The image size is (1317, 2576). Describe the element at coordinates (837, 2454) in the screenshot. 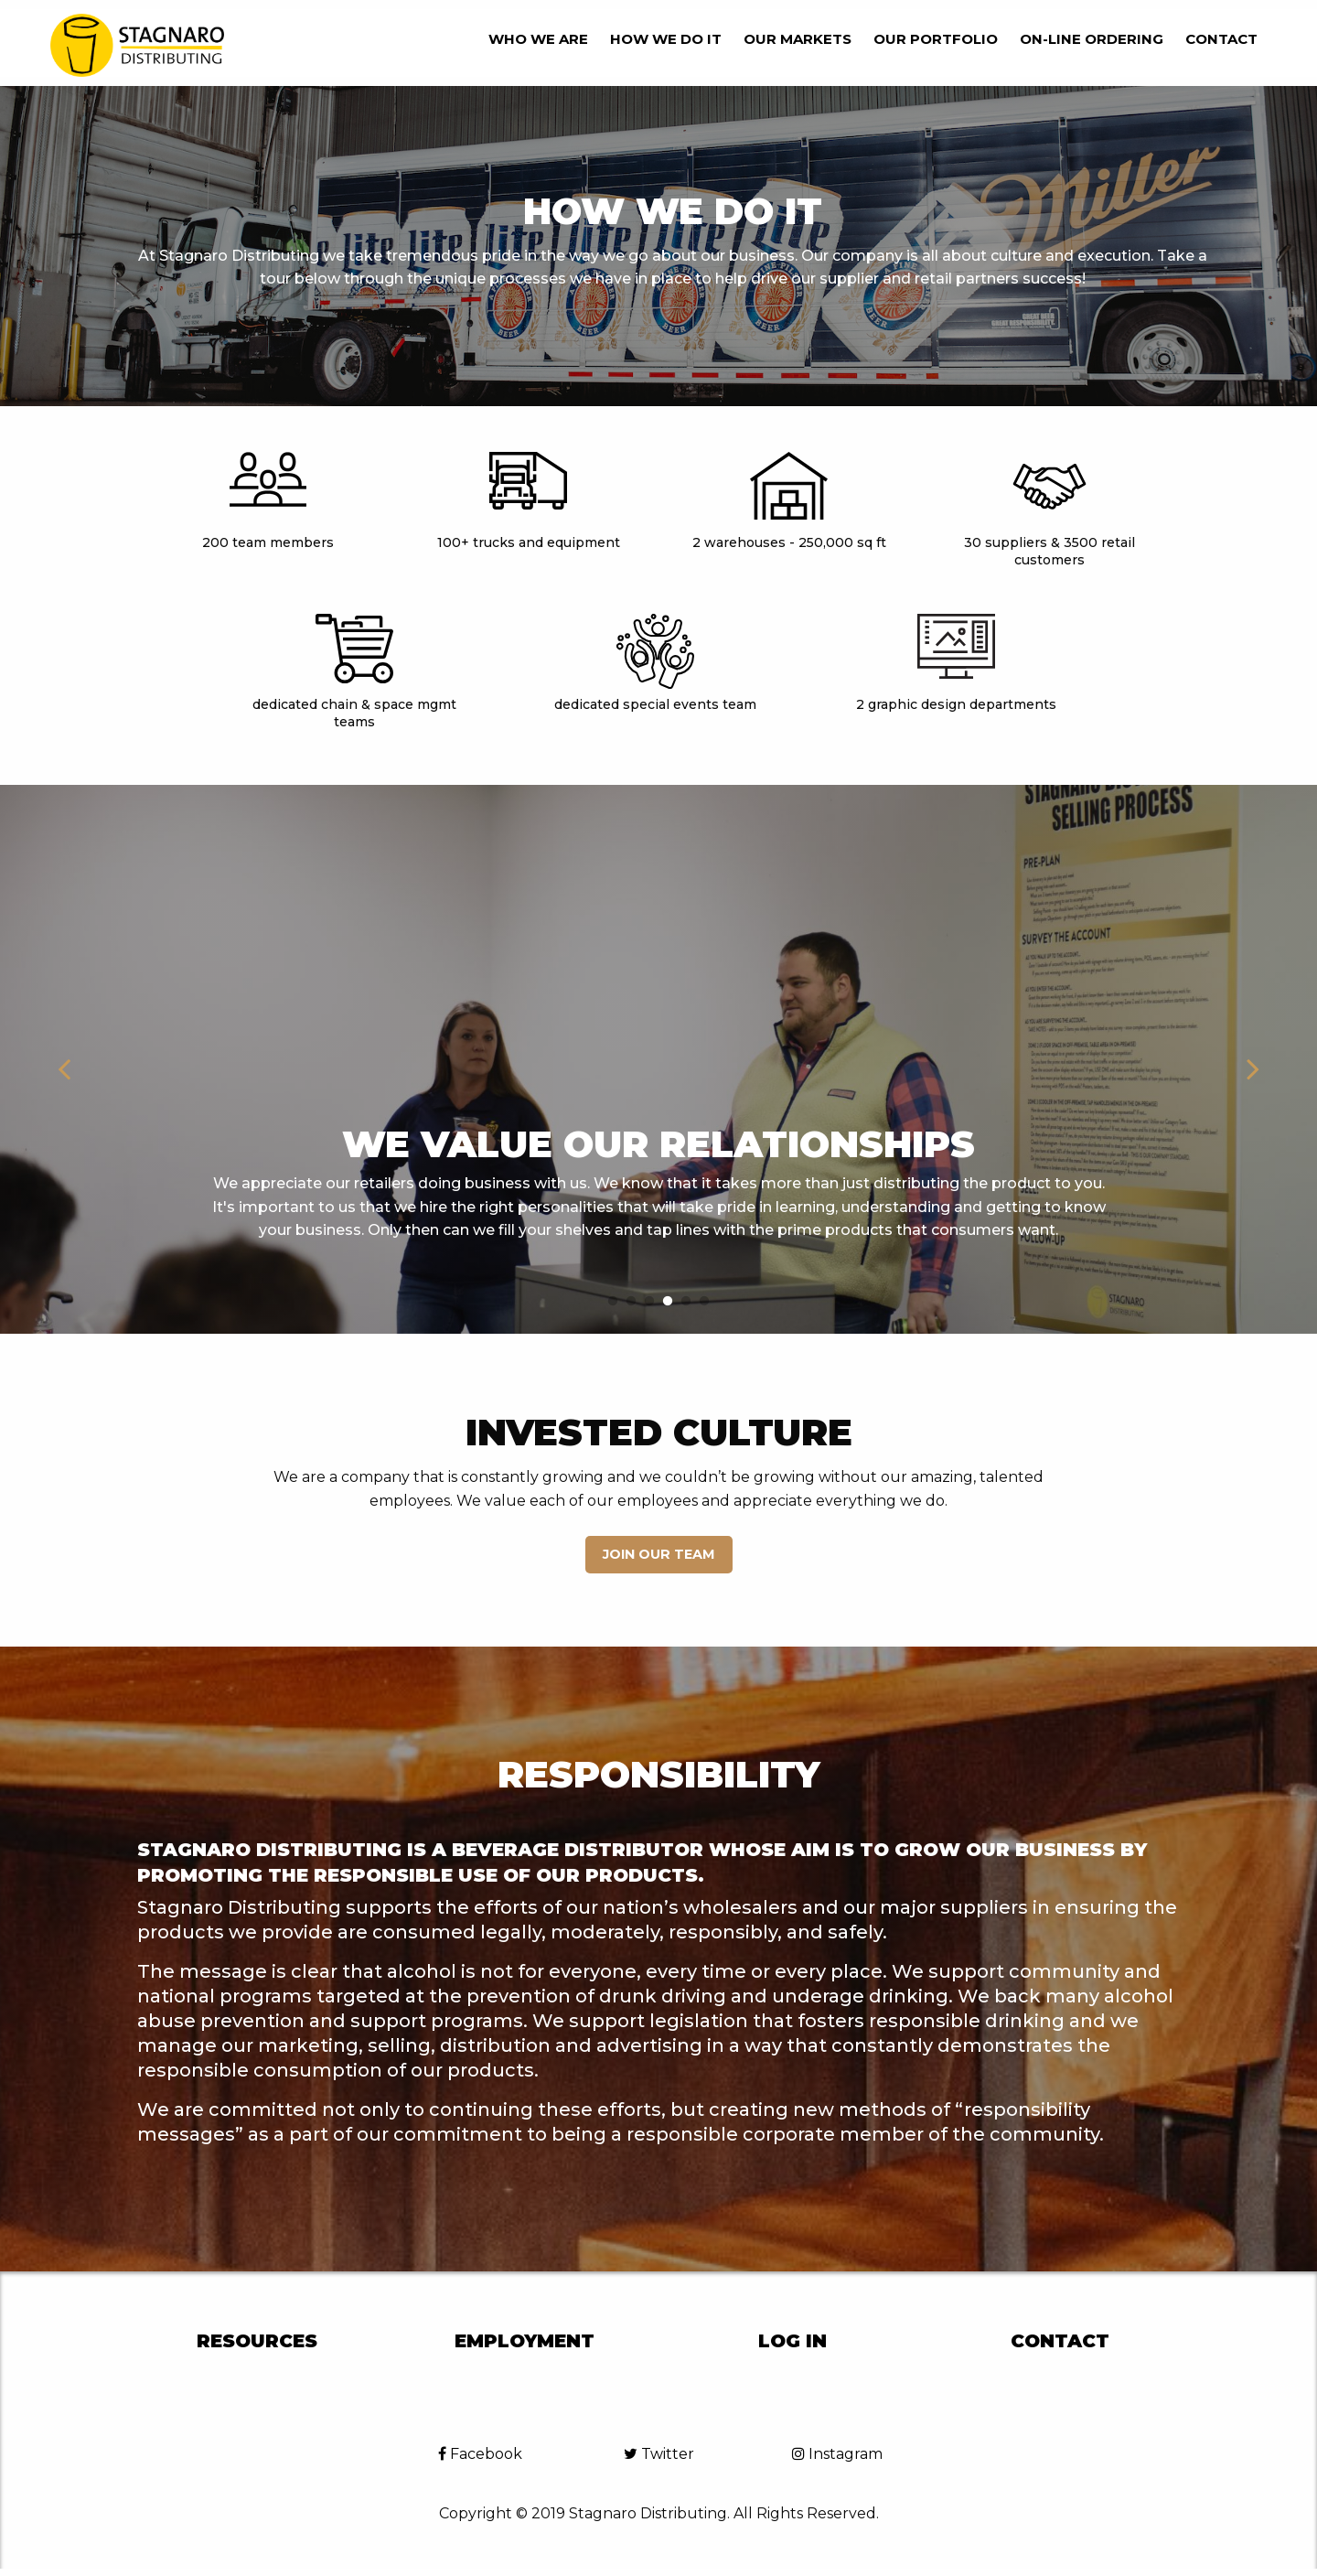

I see `Instagram` at that location.